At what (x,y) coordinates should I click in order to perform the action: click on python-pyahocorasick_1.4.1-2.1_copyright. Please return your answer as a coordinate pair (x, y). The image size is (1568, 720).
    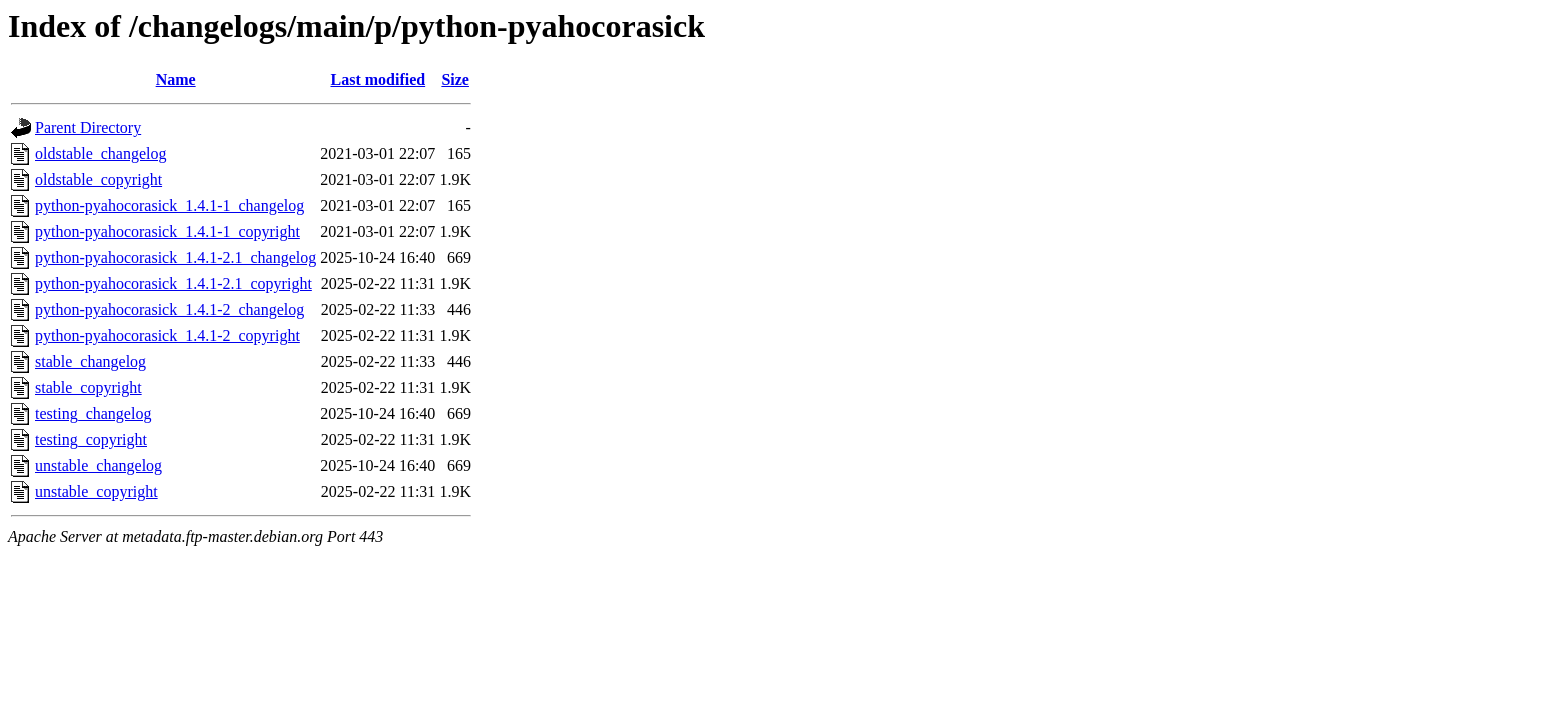
    Looking at the image, I should click on (173, 283).